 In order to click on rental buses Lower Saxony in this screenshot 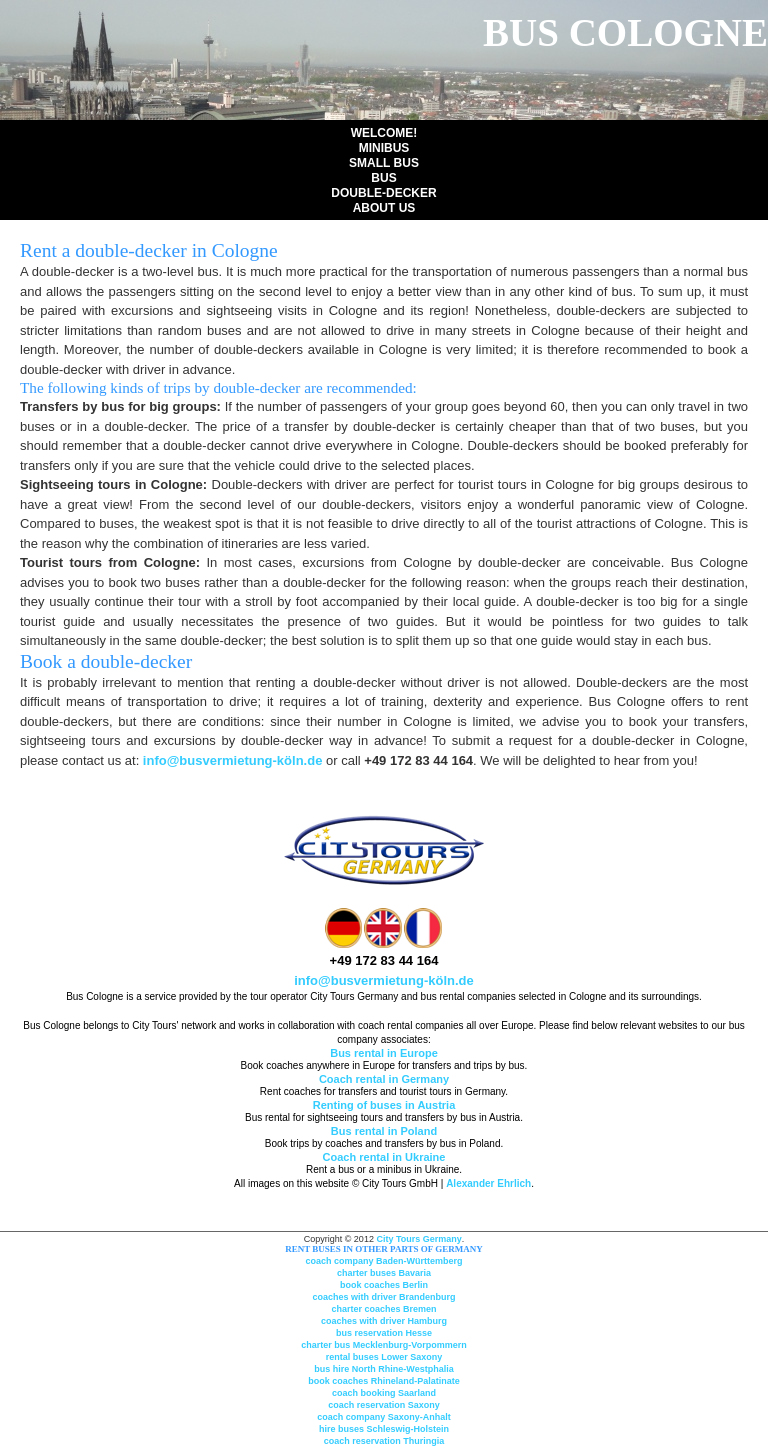, I will do `click(384, 1357)`.